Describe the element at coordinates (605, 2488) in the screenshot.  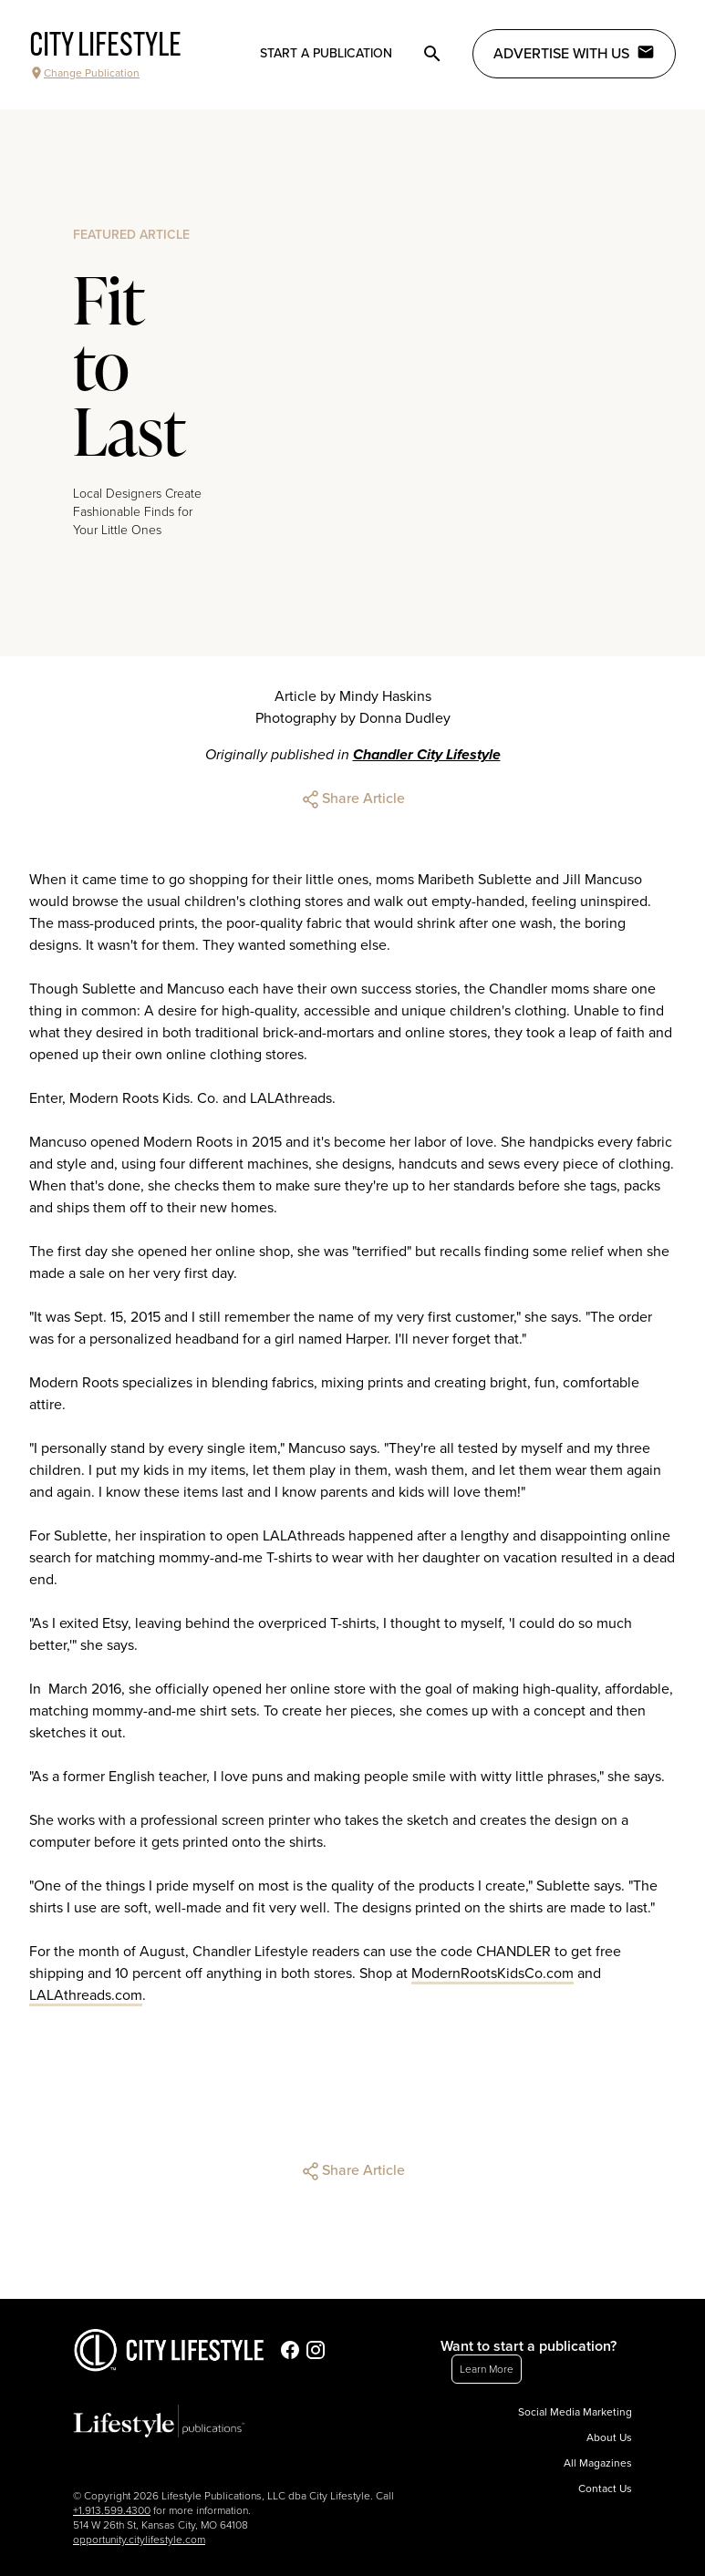
I see `Contact Us` at that location.